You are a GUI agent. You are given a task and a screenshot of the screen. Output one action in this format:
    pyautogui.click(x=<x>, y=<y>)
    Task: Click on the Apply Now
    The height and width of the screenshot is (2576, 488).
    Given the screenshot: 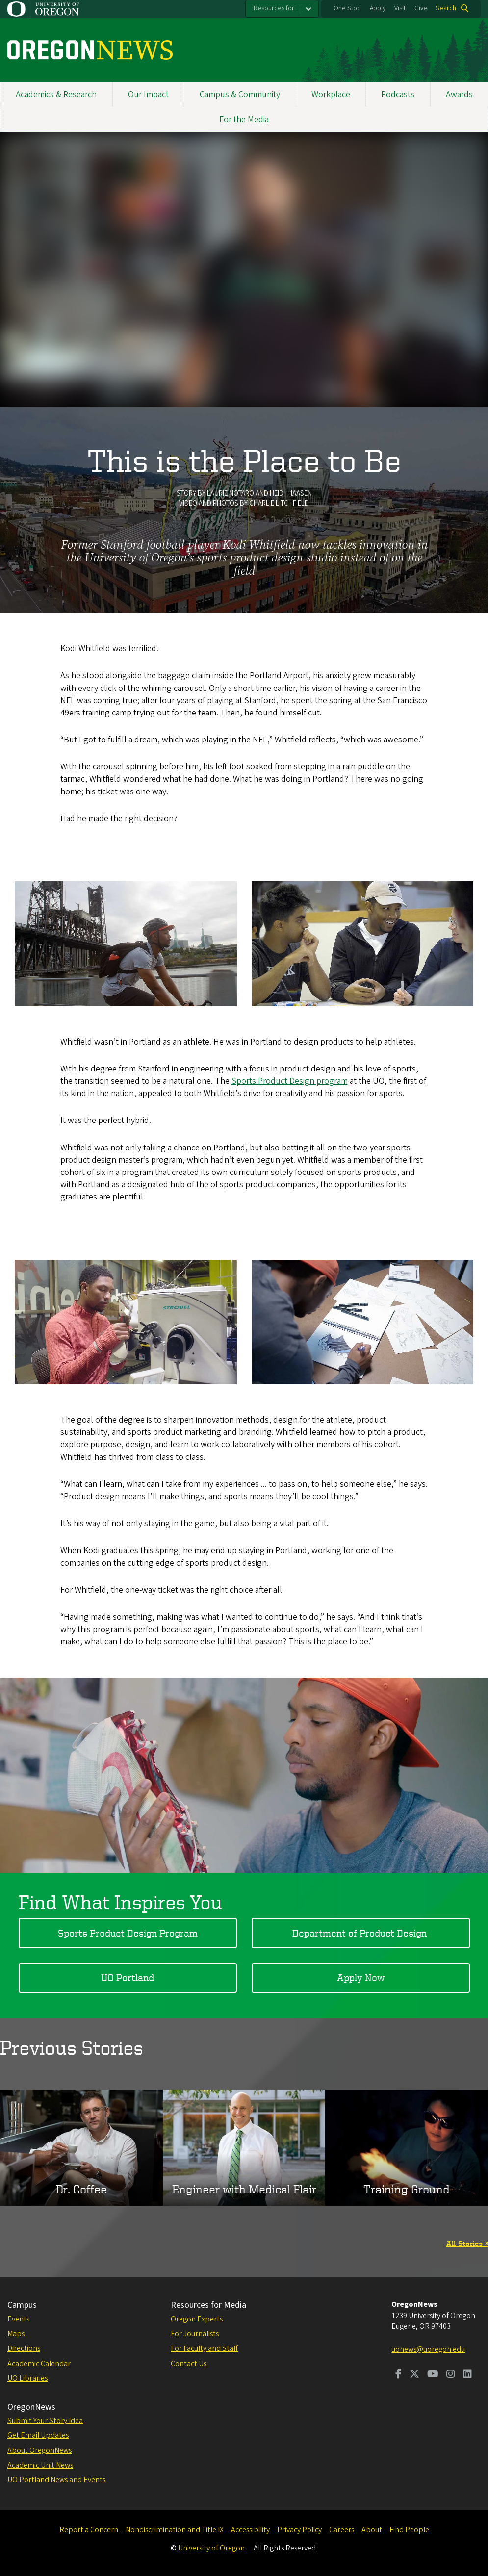 What is the action you would take?
    pyautogui.click(x=361, y=1977)
    